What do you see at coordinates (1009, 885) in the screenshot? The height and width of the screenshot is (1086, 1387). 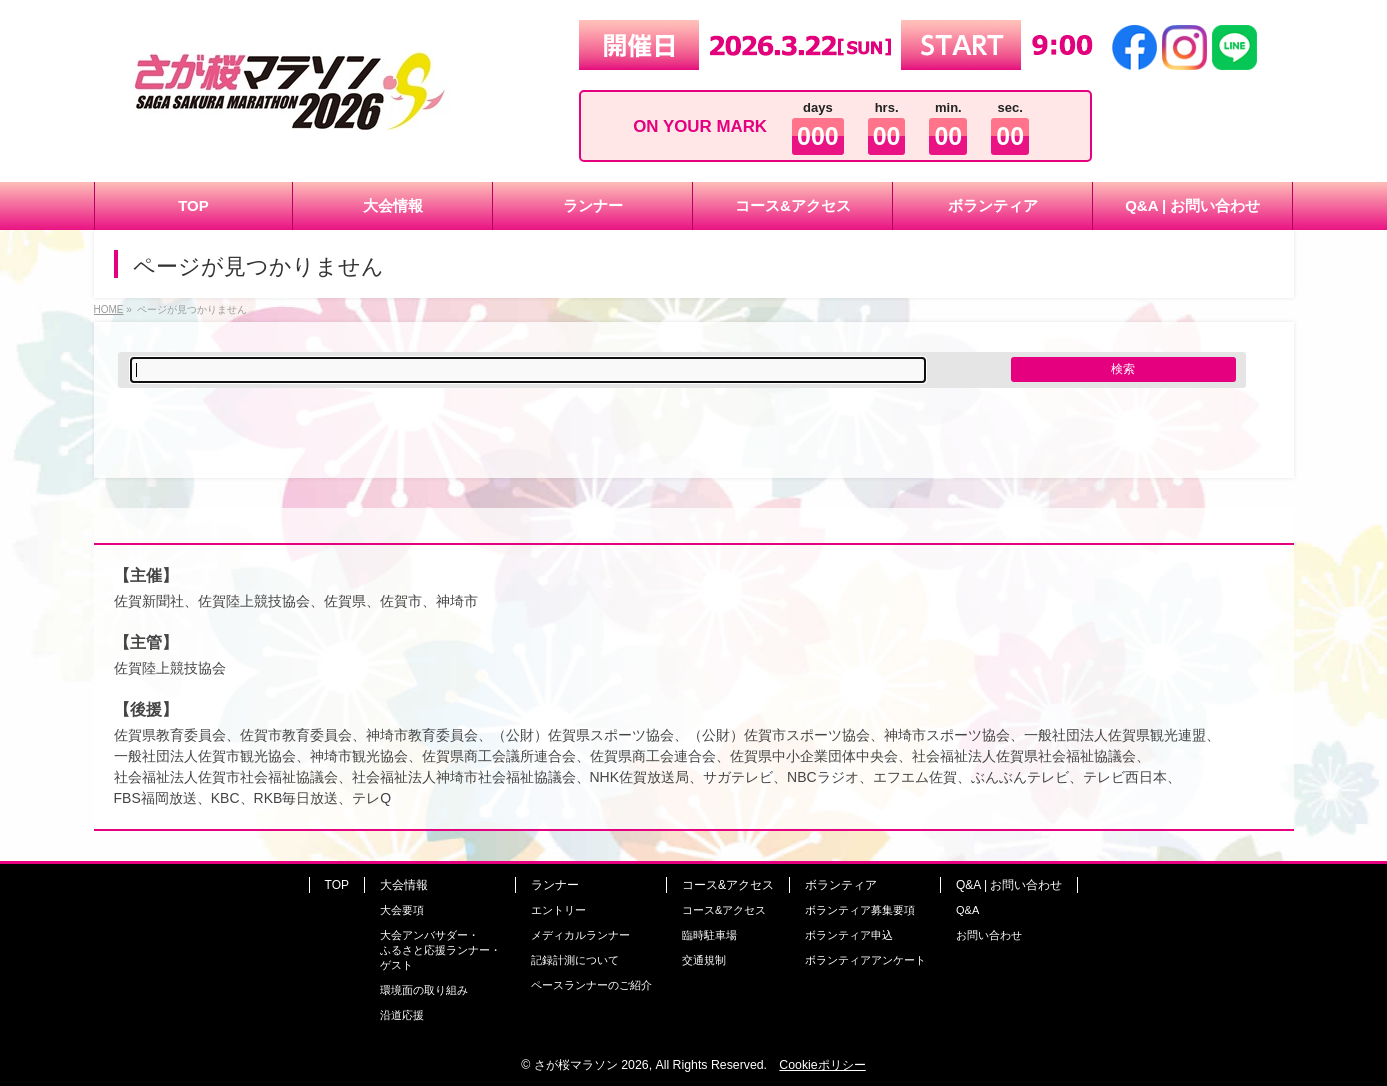 I see `Q&A | お問い合わせ` at bounding box center [1009, 885].